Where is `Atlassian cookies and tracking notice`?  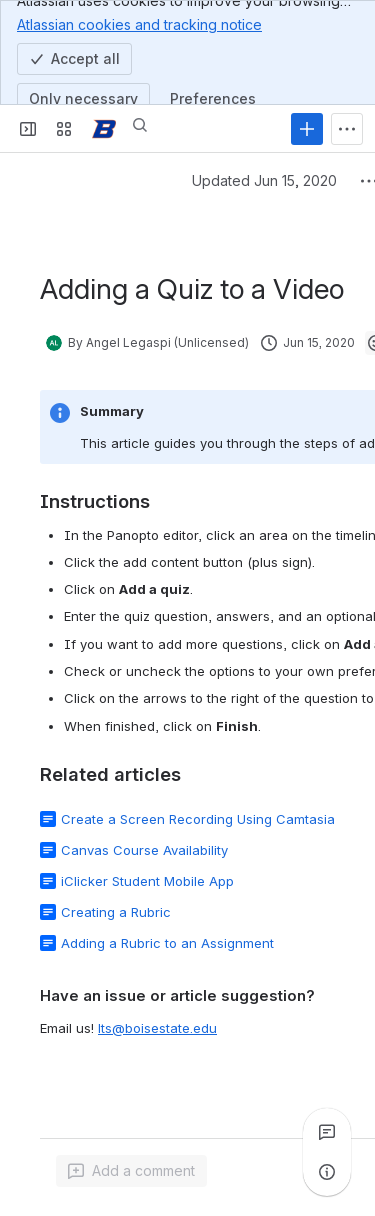
Atlassian cookies and tracking notice is located at coordinates (139, 24).